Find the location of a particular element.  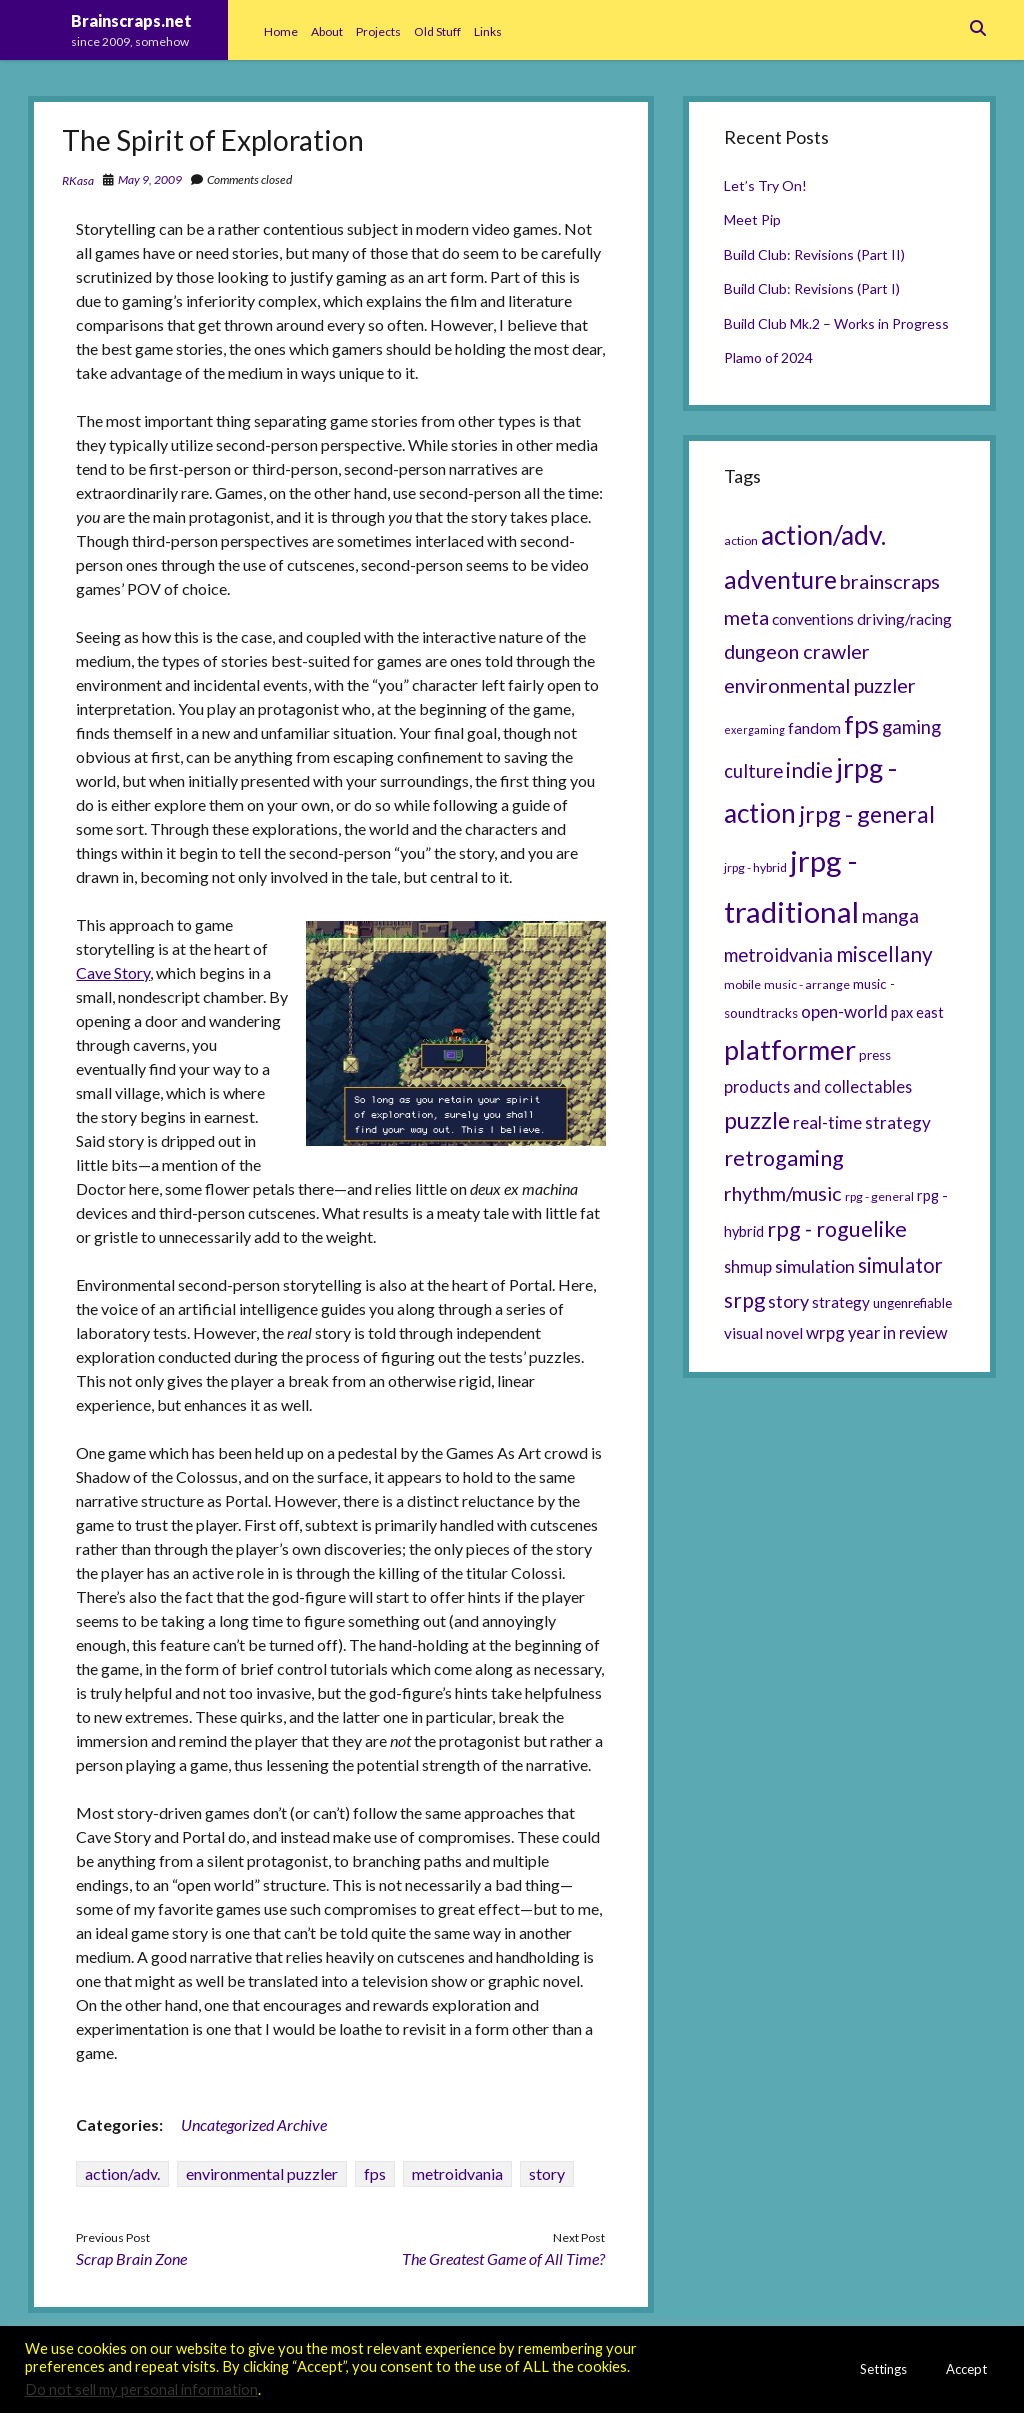

metroidvania is located at coordinates (457, 2173).